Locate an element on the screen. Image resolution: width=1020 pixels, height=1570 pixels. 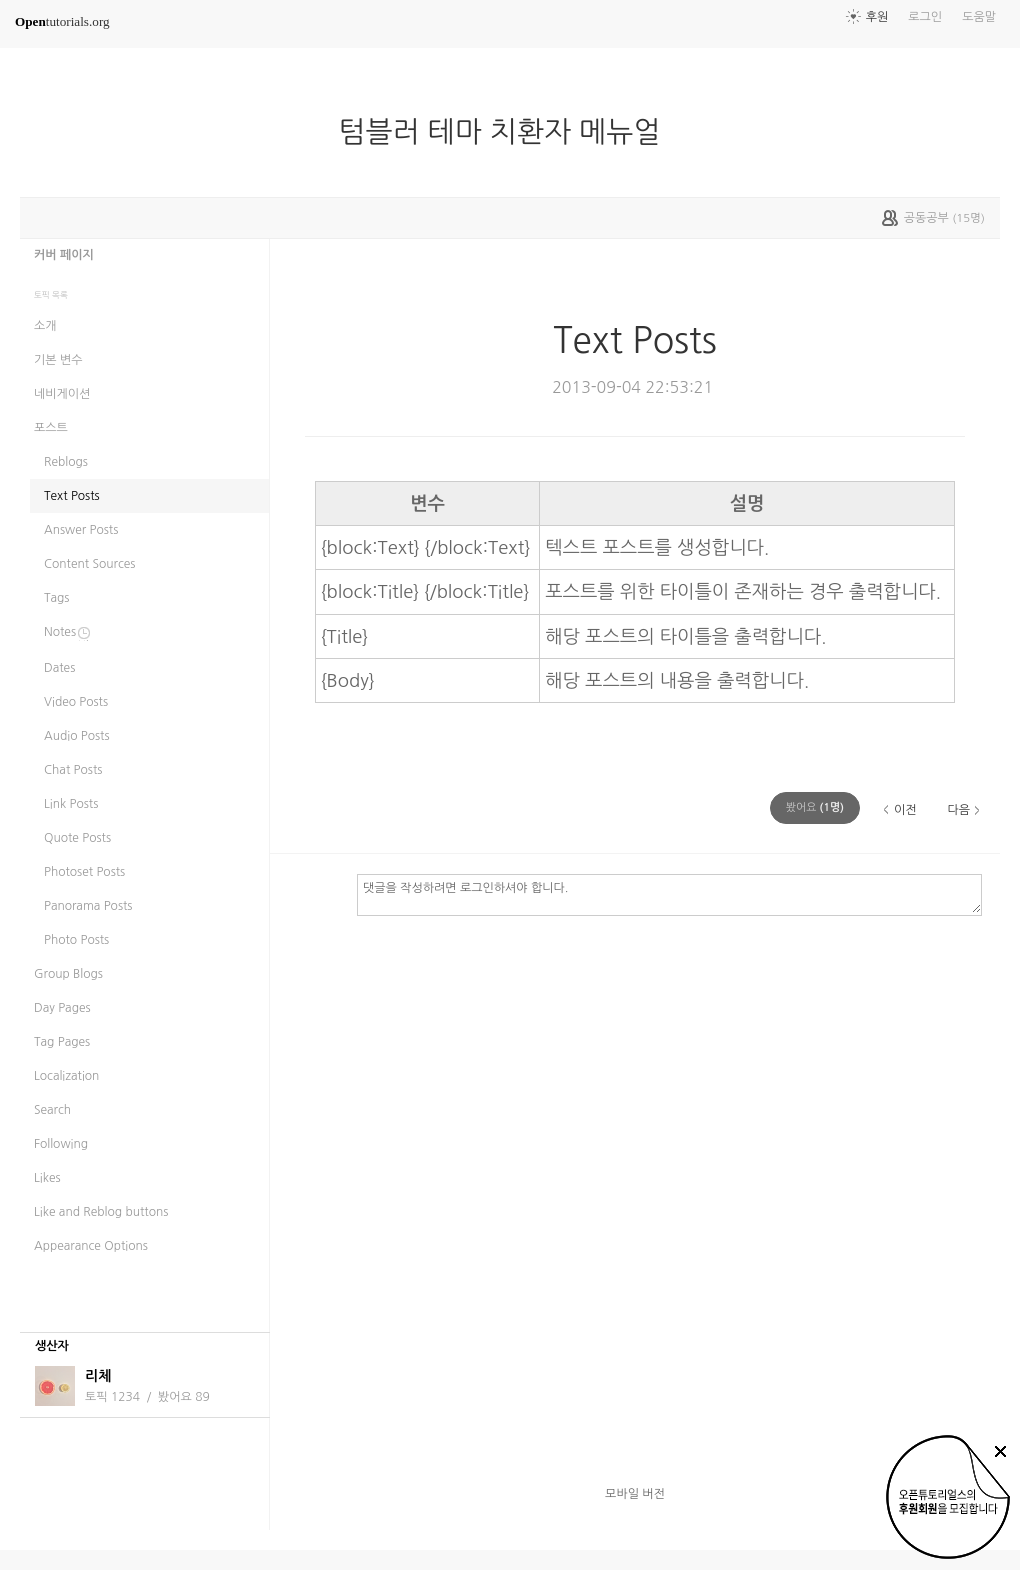
후원 is located at coordinates (877, 17).